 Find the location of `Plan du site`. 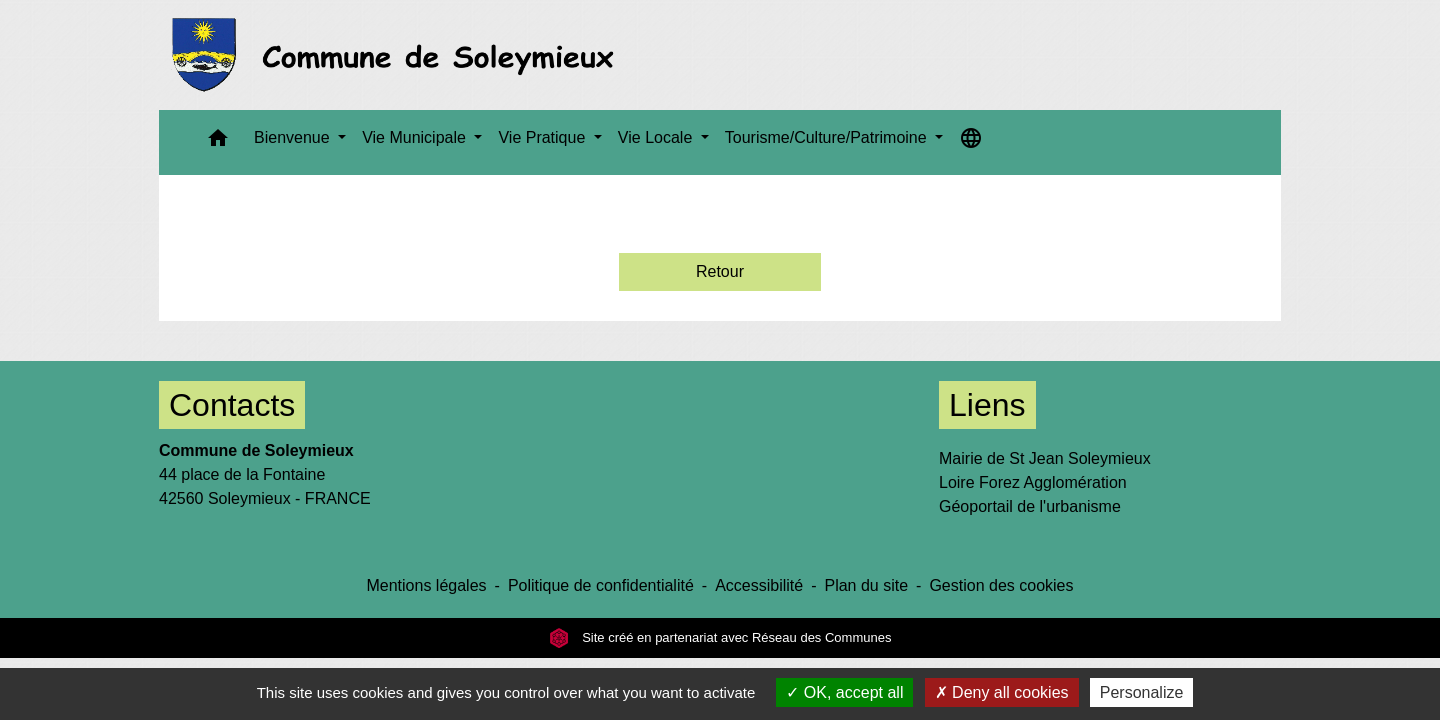

Plan du site is located at coordinates (866, 585).